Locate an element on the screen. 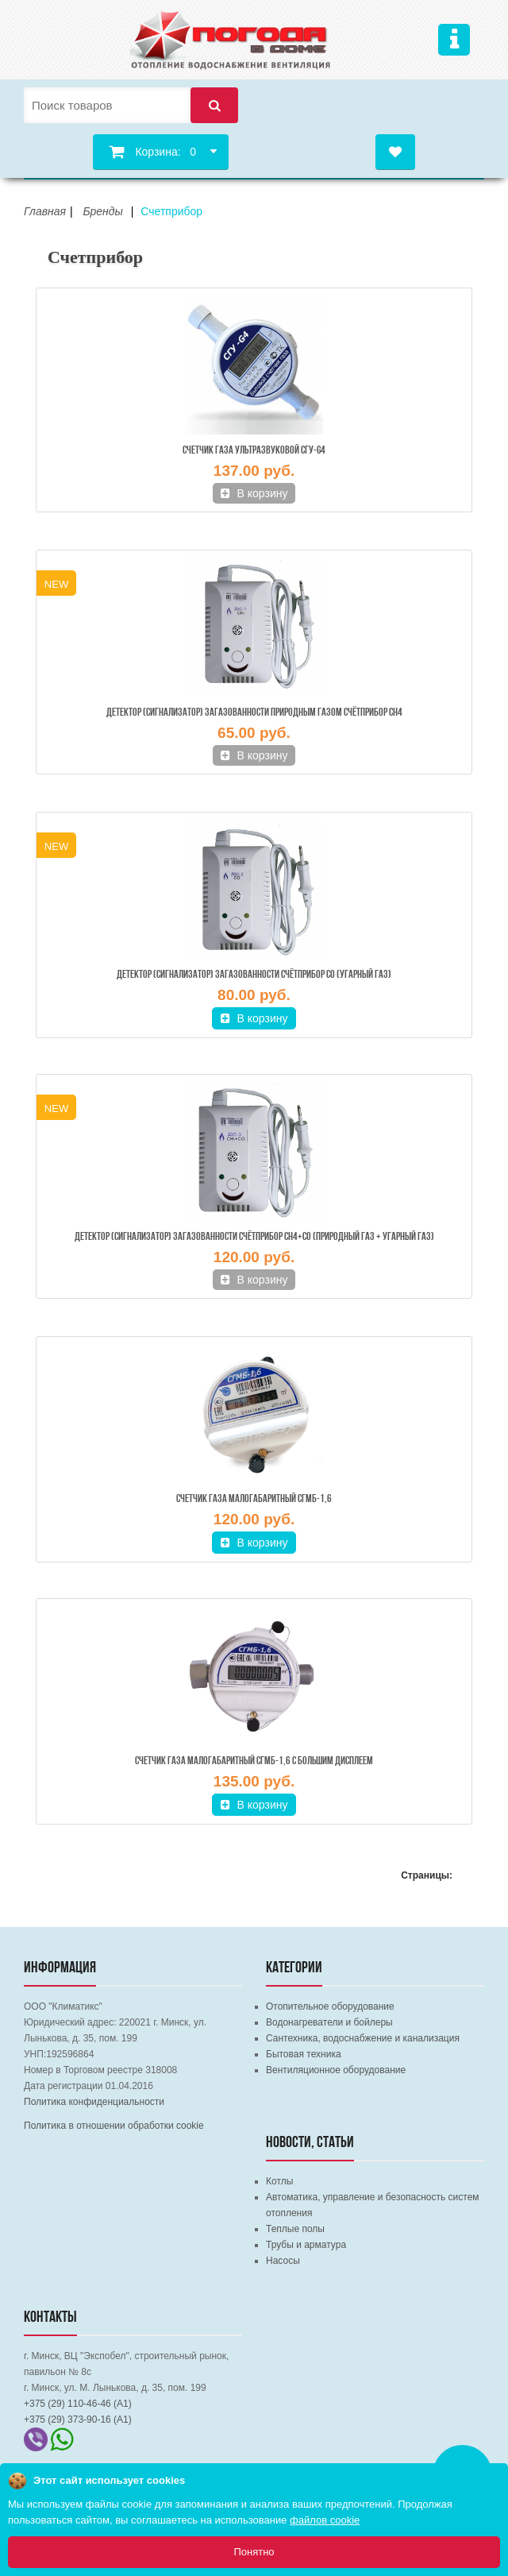 The width and height of the screenshot is (508, 2576). Теплые полы is located at coordinates (295, 2228).